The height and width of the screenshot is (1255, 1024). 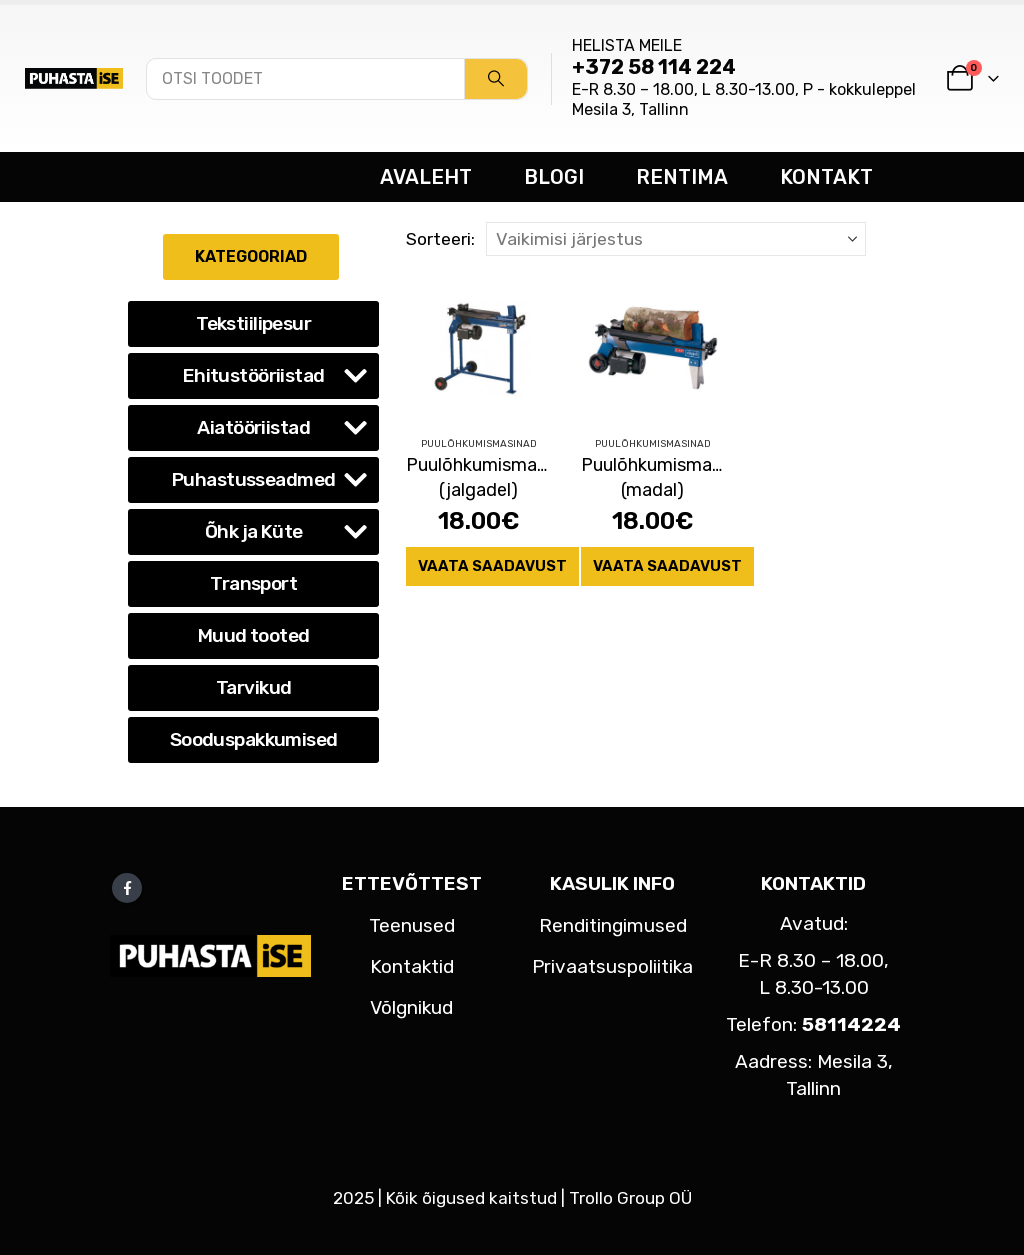 What do you see at coordinates (826, 177) in the screenshot?
I see `KONTAKT` at bounding box center [826, 177].